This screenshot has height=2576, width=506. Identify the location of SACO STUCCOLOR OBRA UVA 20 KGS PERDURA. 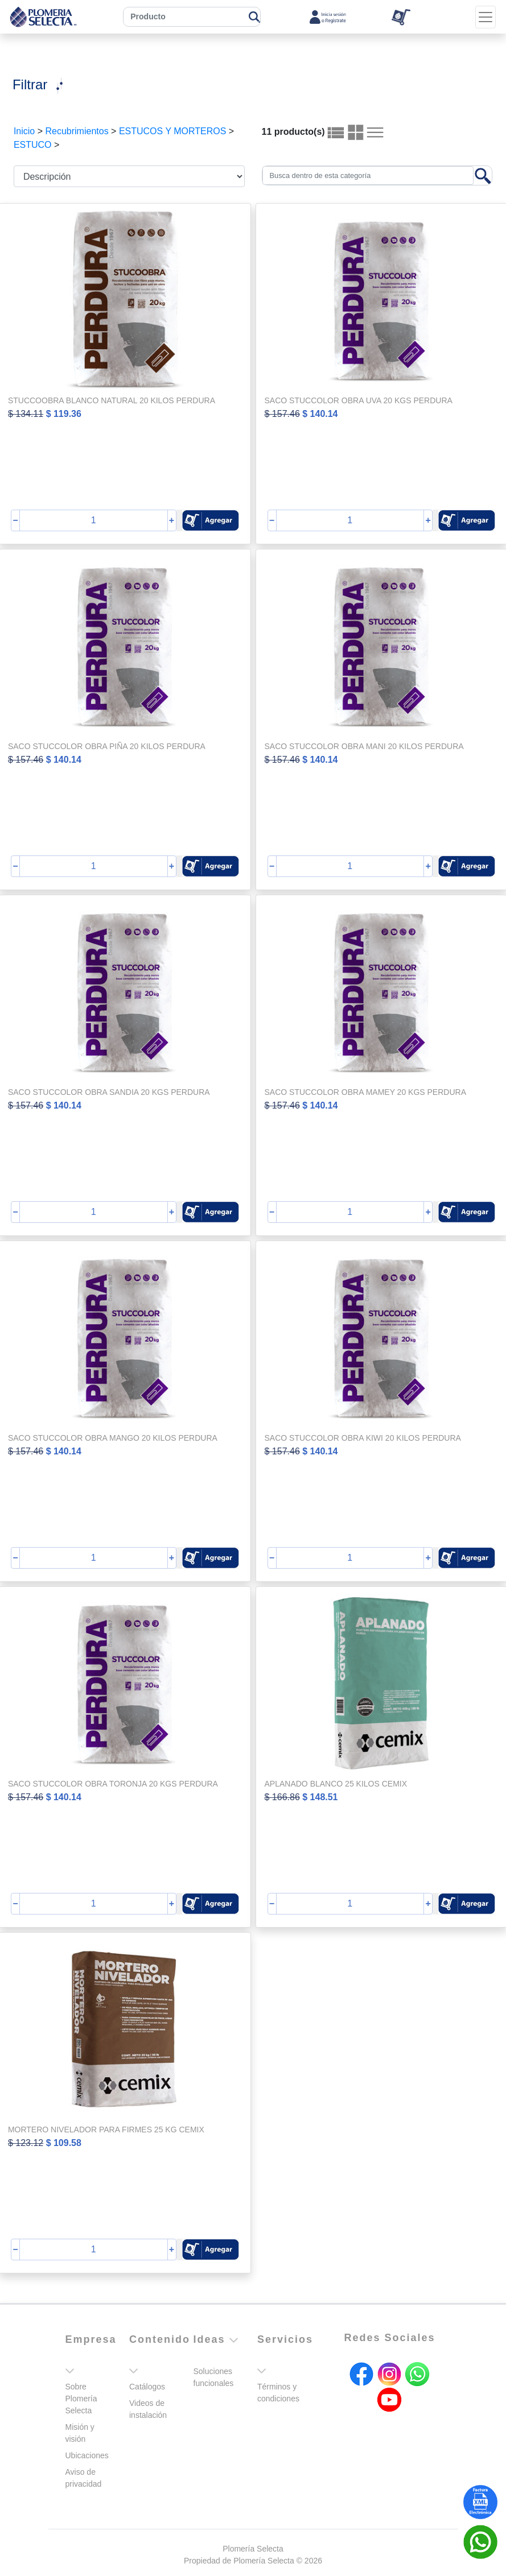
(358, 400).